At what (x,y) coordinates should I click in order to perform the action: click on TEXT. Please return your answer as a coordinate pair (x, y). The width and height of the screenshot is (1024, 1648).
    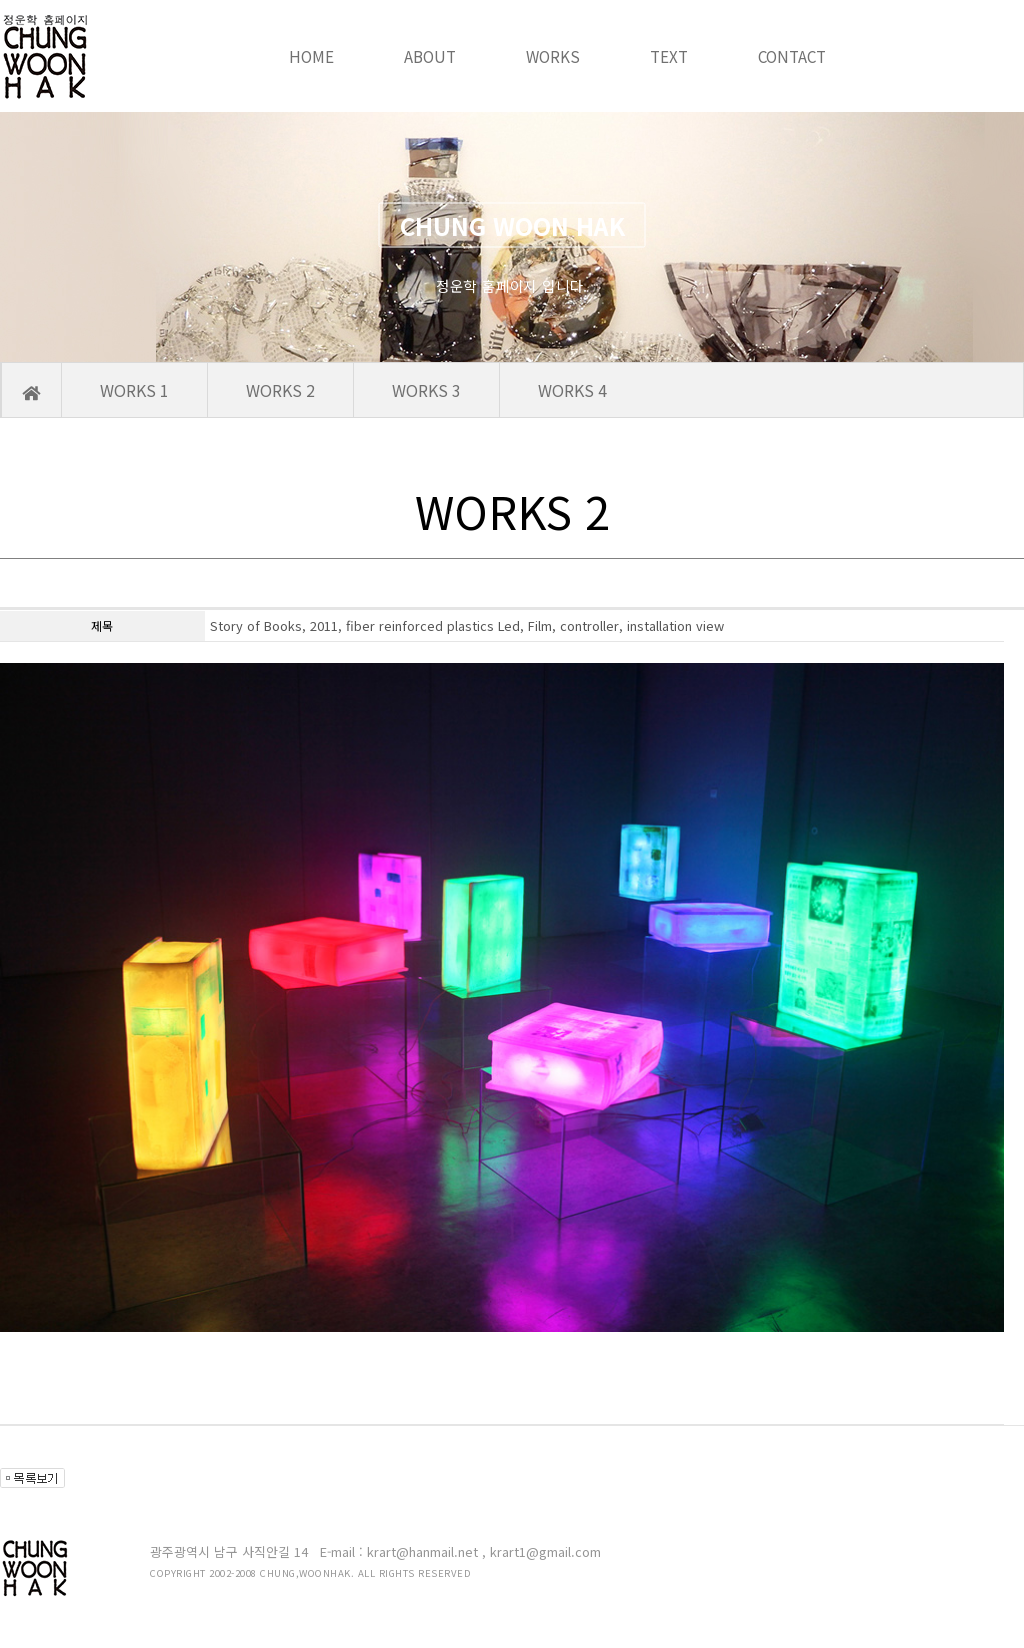
    Looking at the image, I should click on (669, 56).